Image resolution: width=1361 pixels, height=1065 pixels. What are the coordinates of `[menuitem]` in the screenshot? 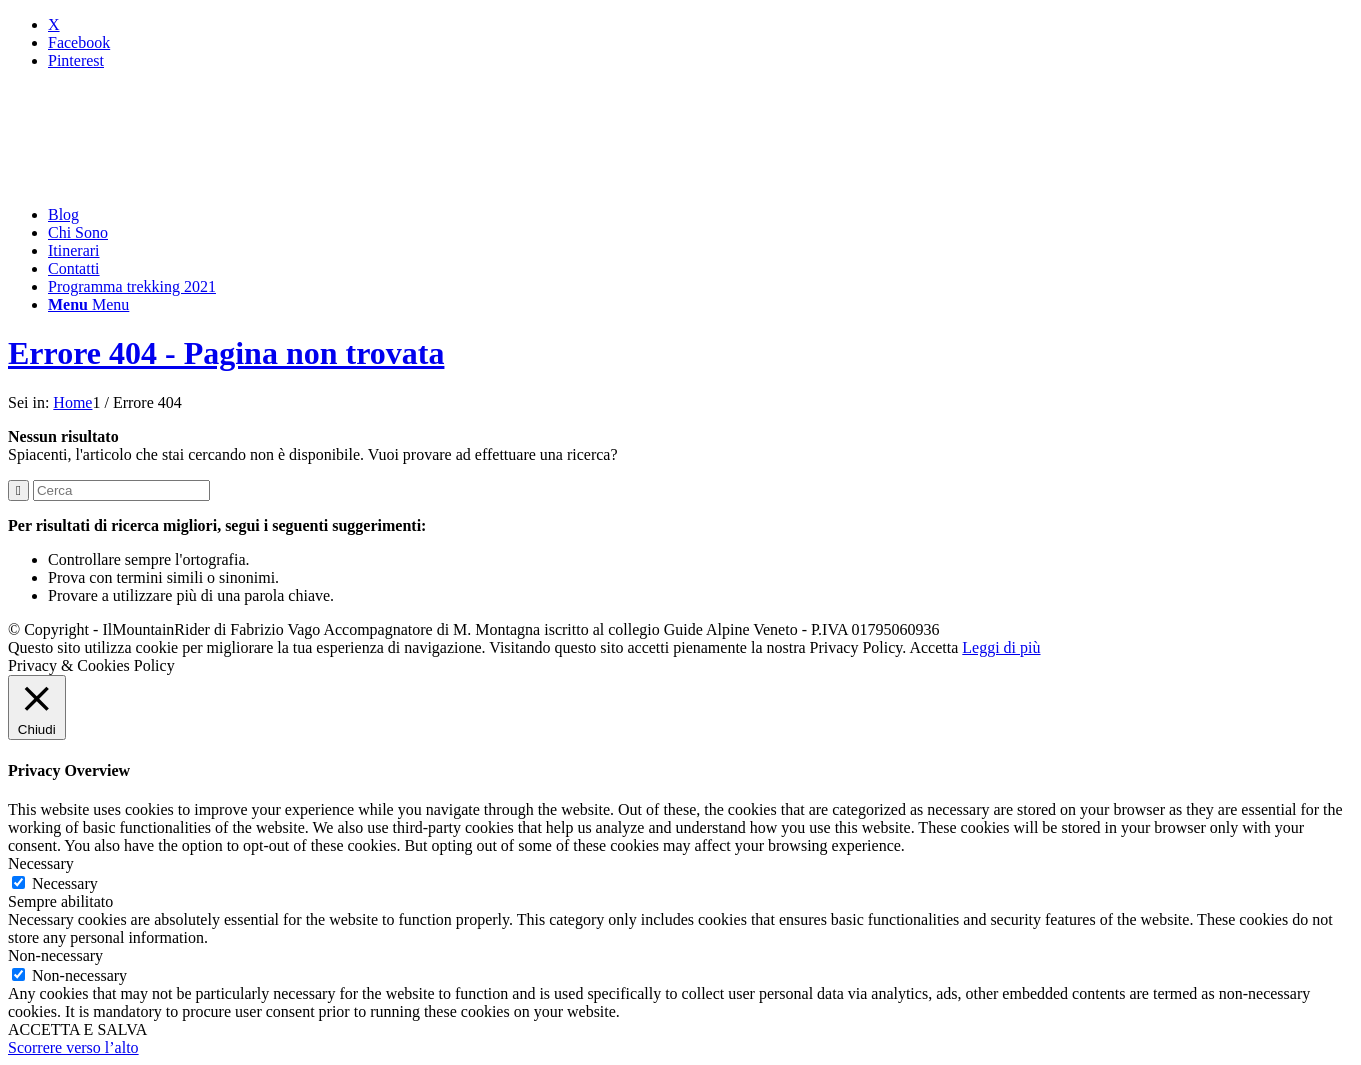 It's located at (700, 215).